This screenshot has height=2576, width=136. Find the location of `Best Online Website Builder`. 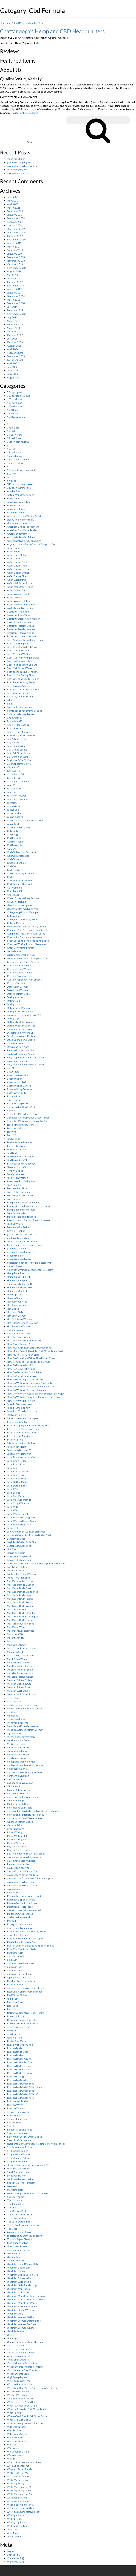

Best Online Website Builder is located at coordinates (23, 678).